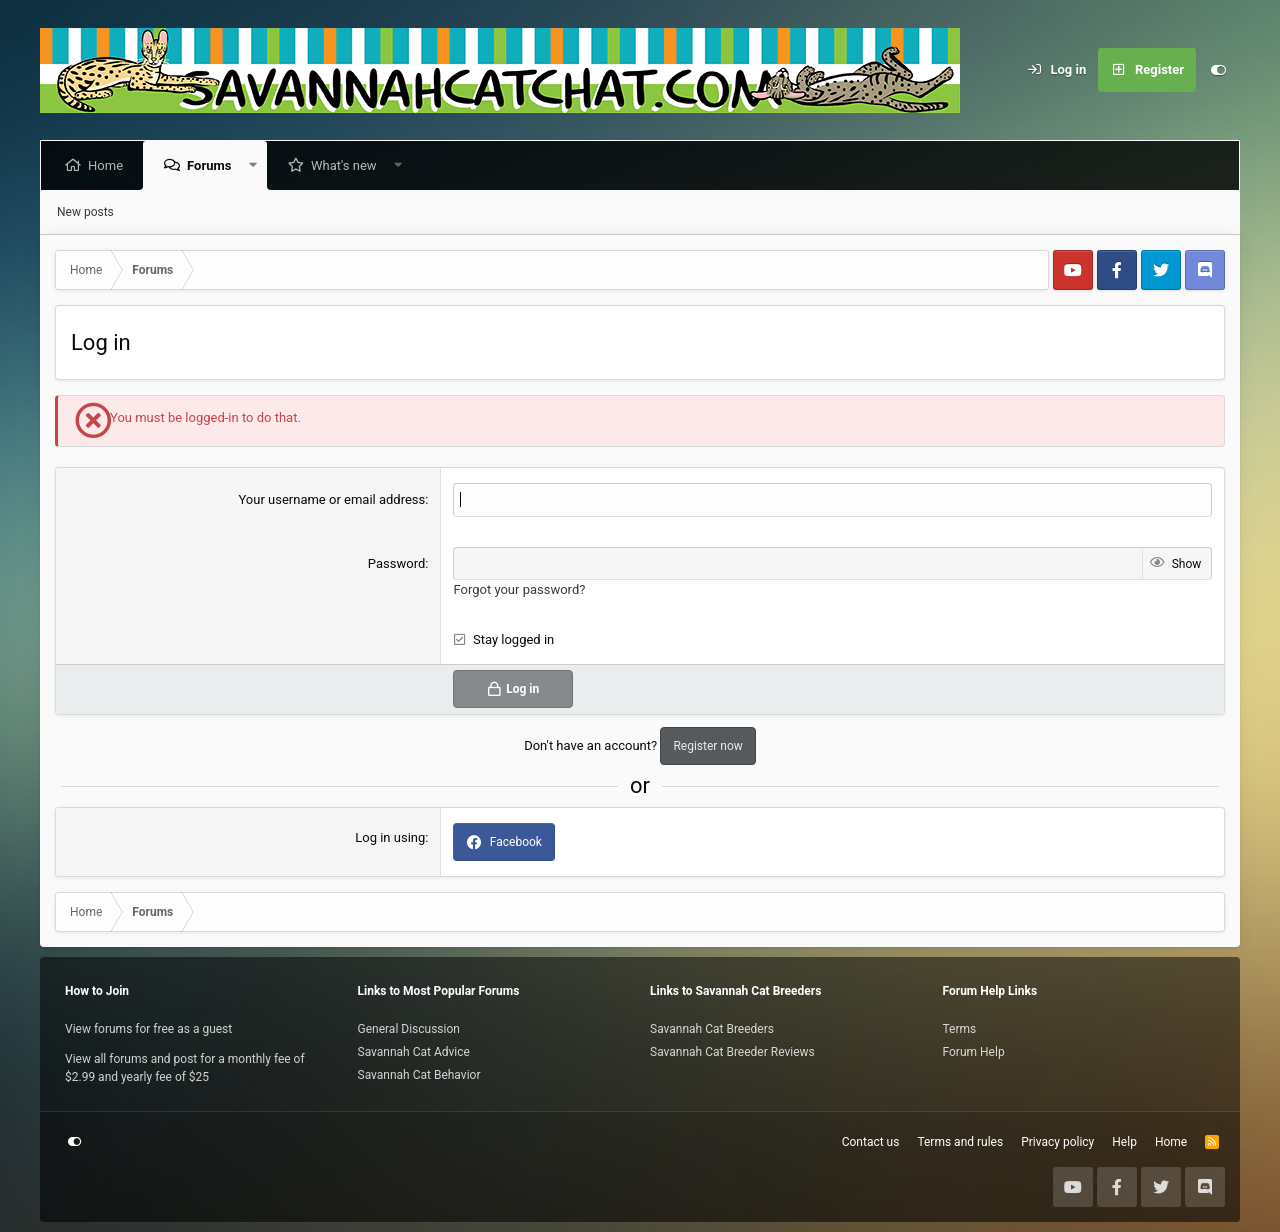  I want to click on Forgot your password?, so click(519, 589).